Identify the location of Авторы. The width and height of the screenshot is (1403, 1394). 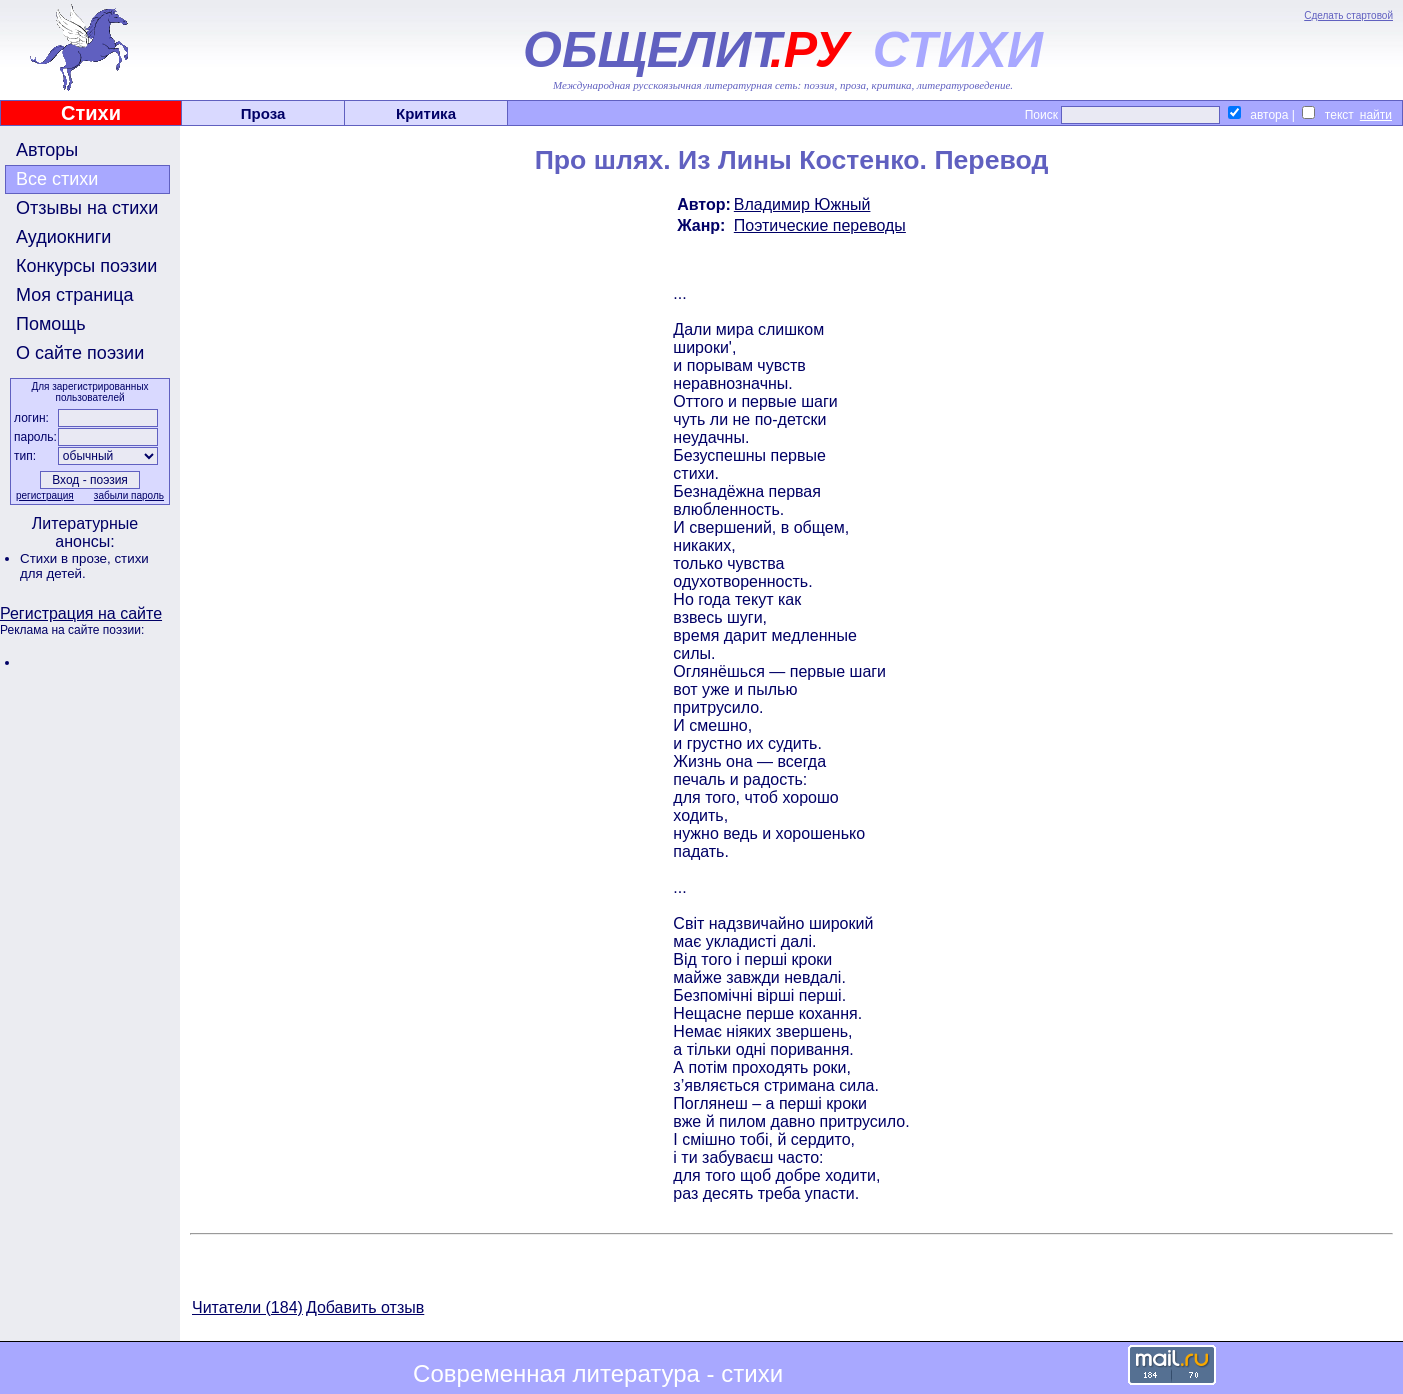
(47, 150).